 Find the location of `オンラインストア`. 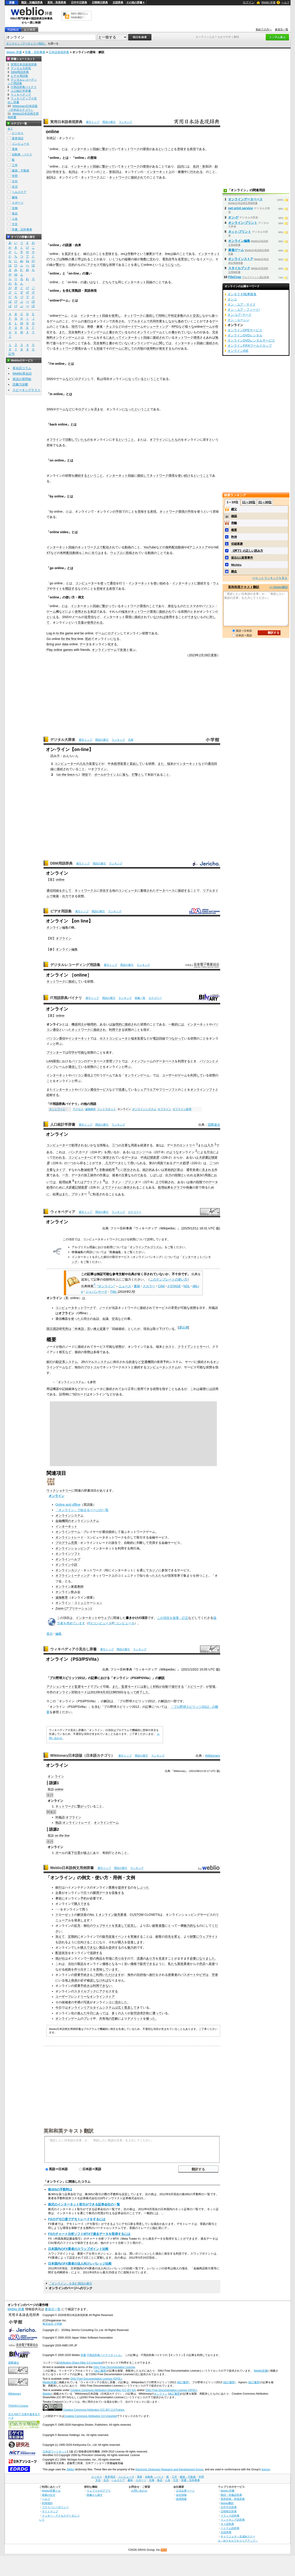

オンラインストア is located at coordinates (102, 1996).